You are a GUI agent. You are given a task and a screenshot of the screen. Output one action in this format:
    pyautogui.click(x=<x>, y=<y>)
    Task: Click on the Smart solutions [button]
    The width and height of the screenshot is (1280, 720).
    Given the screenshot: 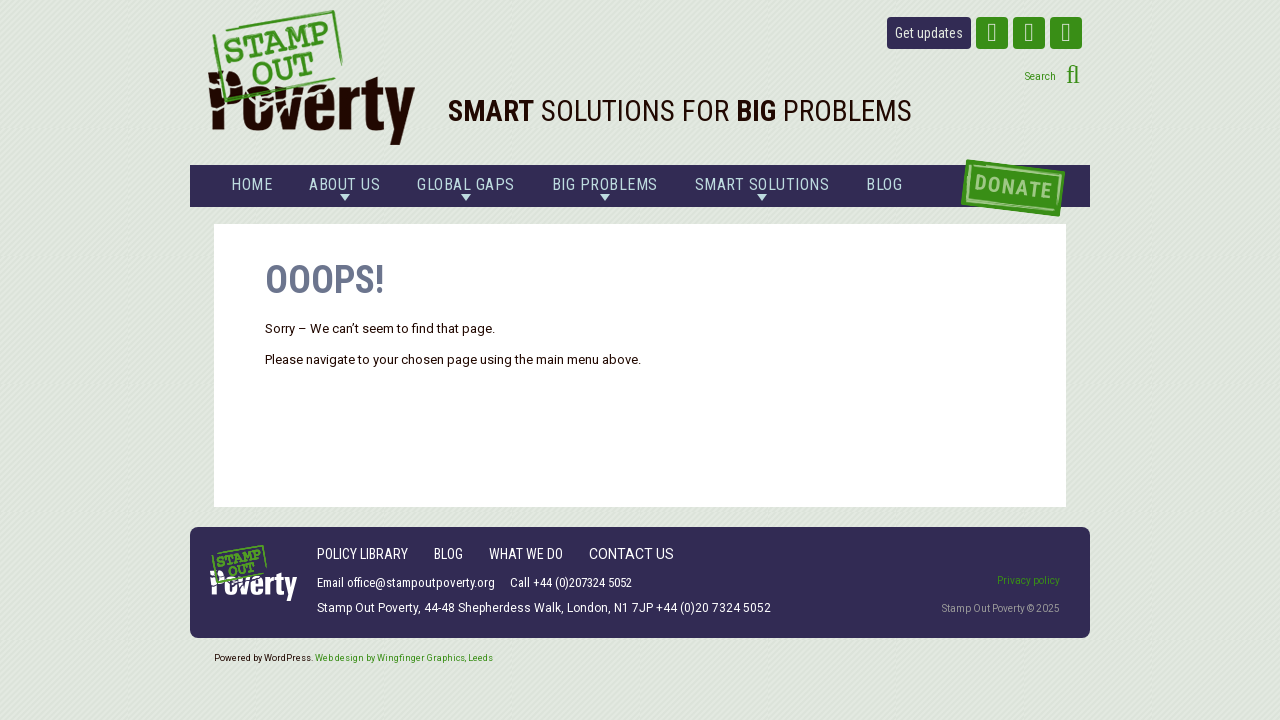 What is the action you would take?
    pyautogui.click(x=762, y=188)
    